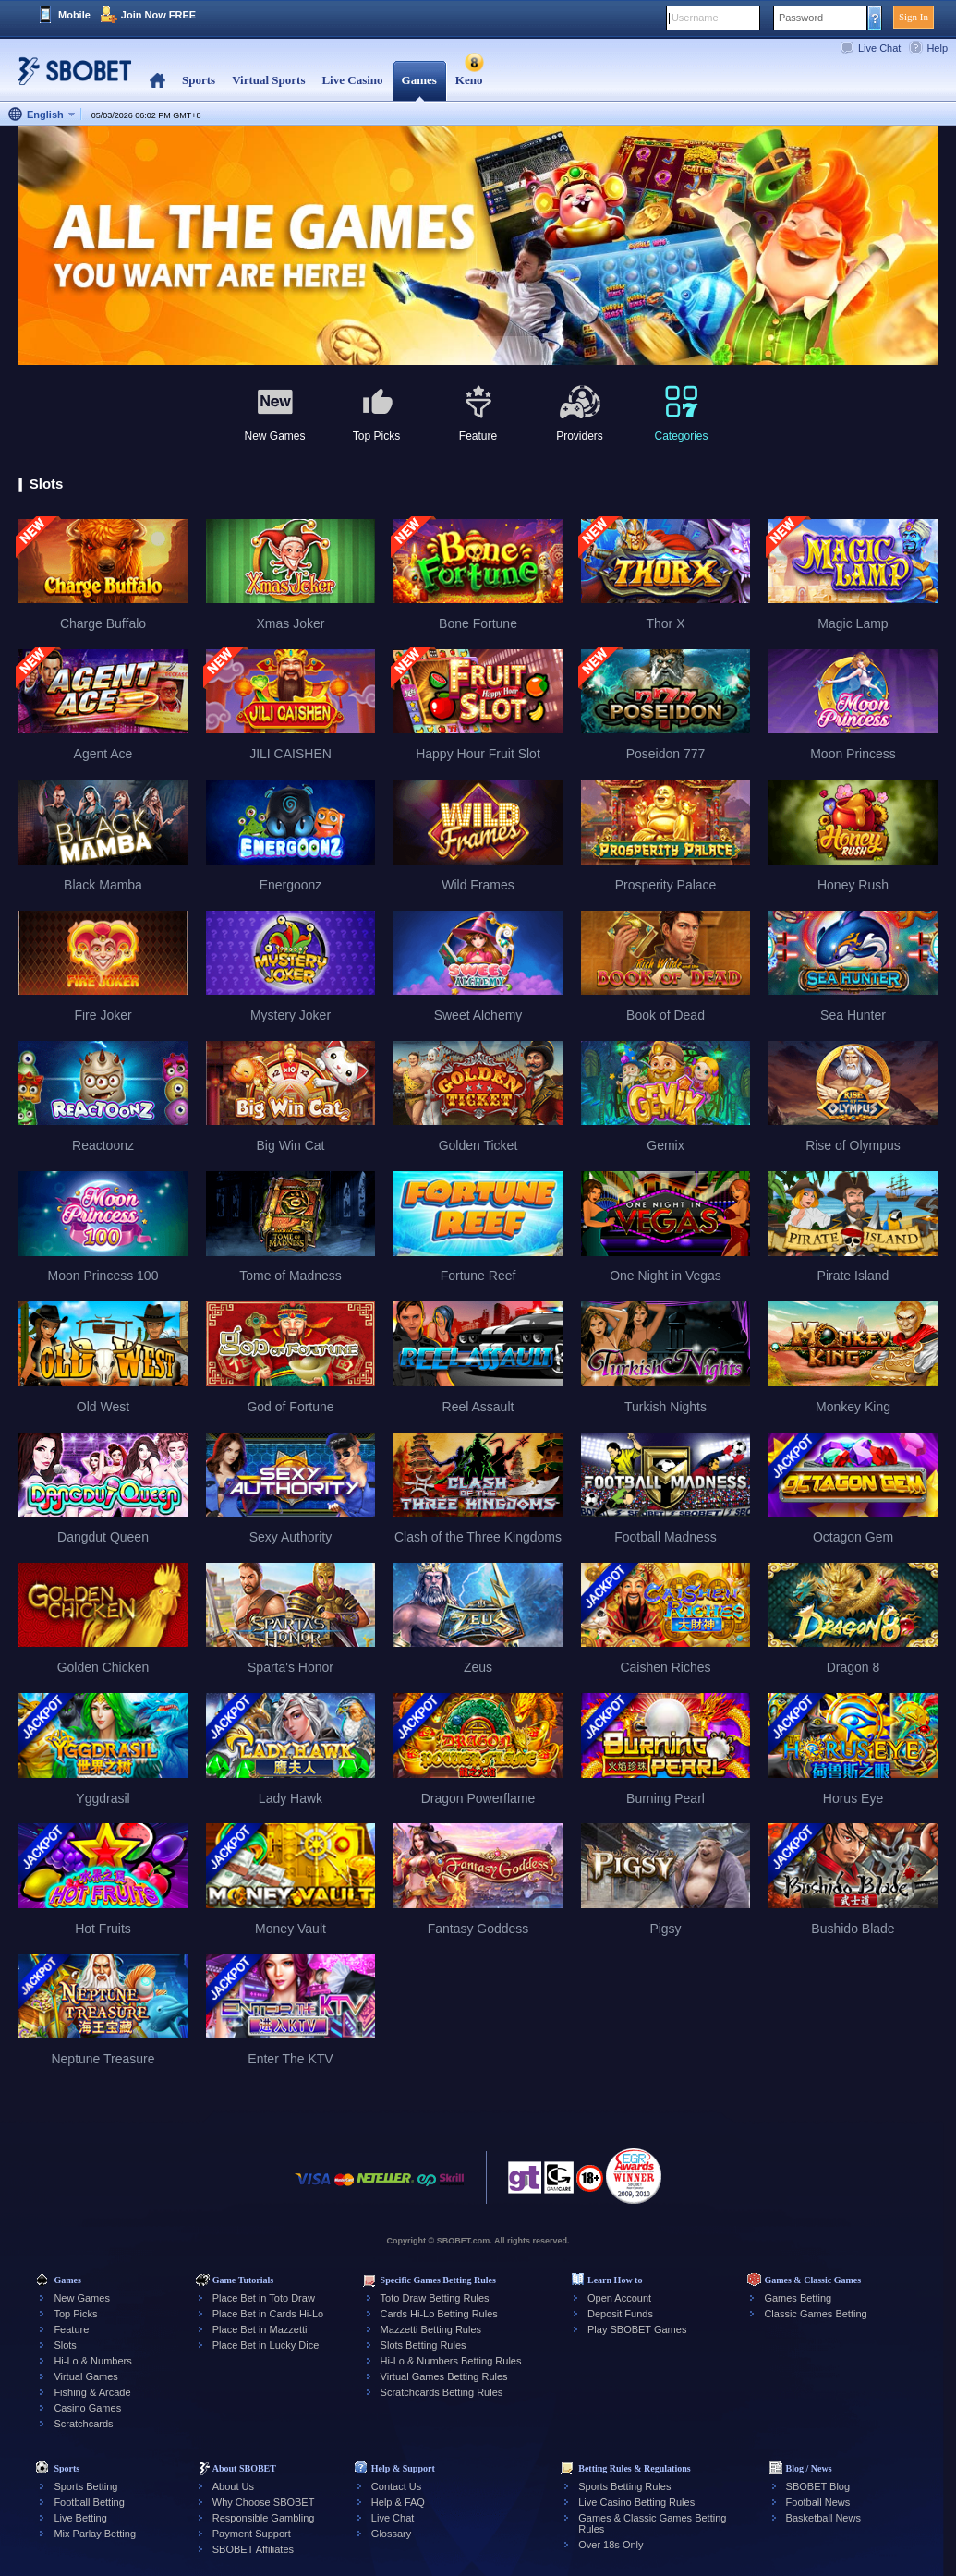 The width and height of the screenshot is (956, 2576). I want to click on Live Chat, so click(879, 48).